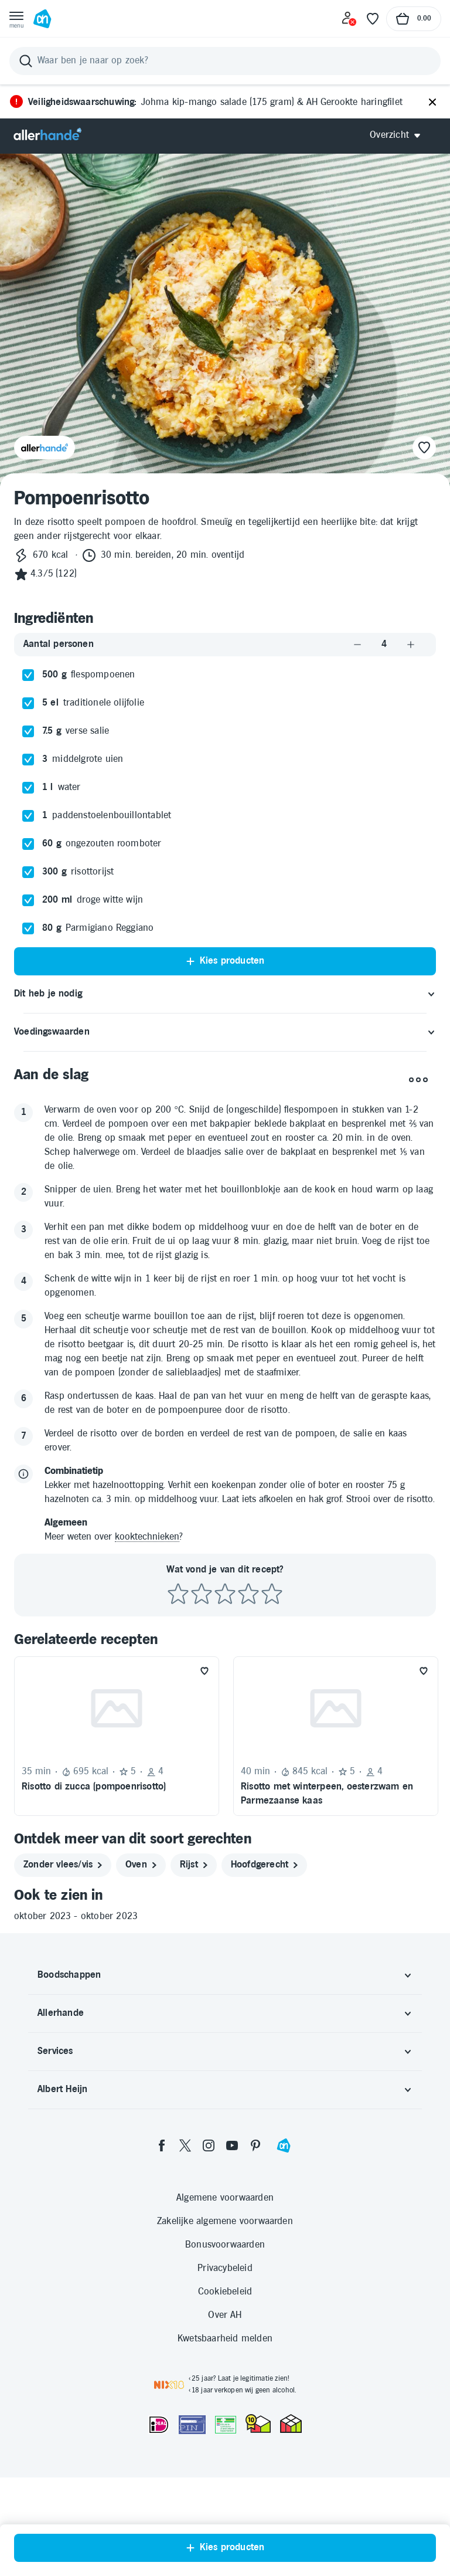 This screenshot has height=2576, width=450. I want to click on [Ga naar Albert Heijn home pagina], so click(42, 18).